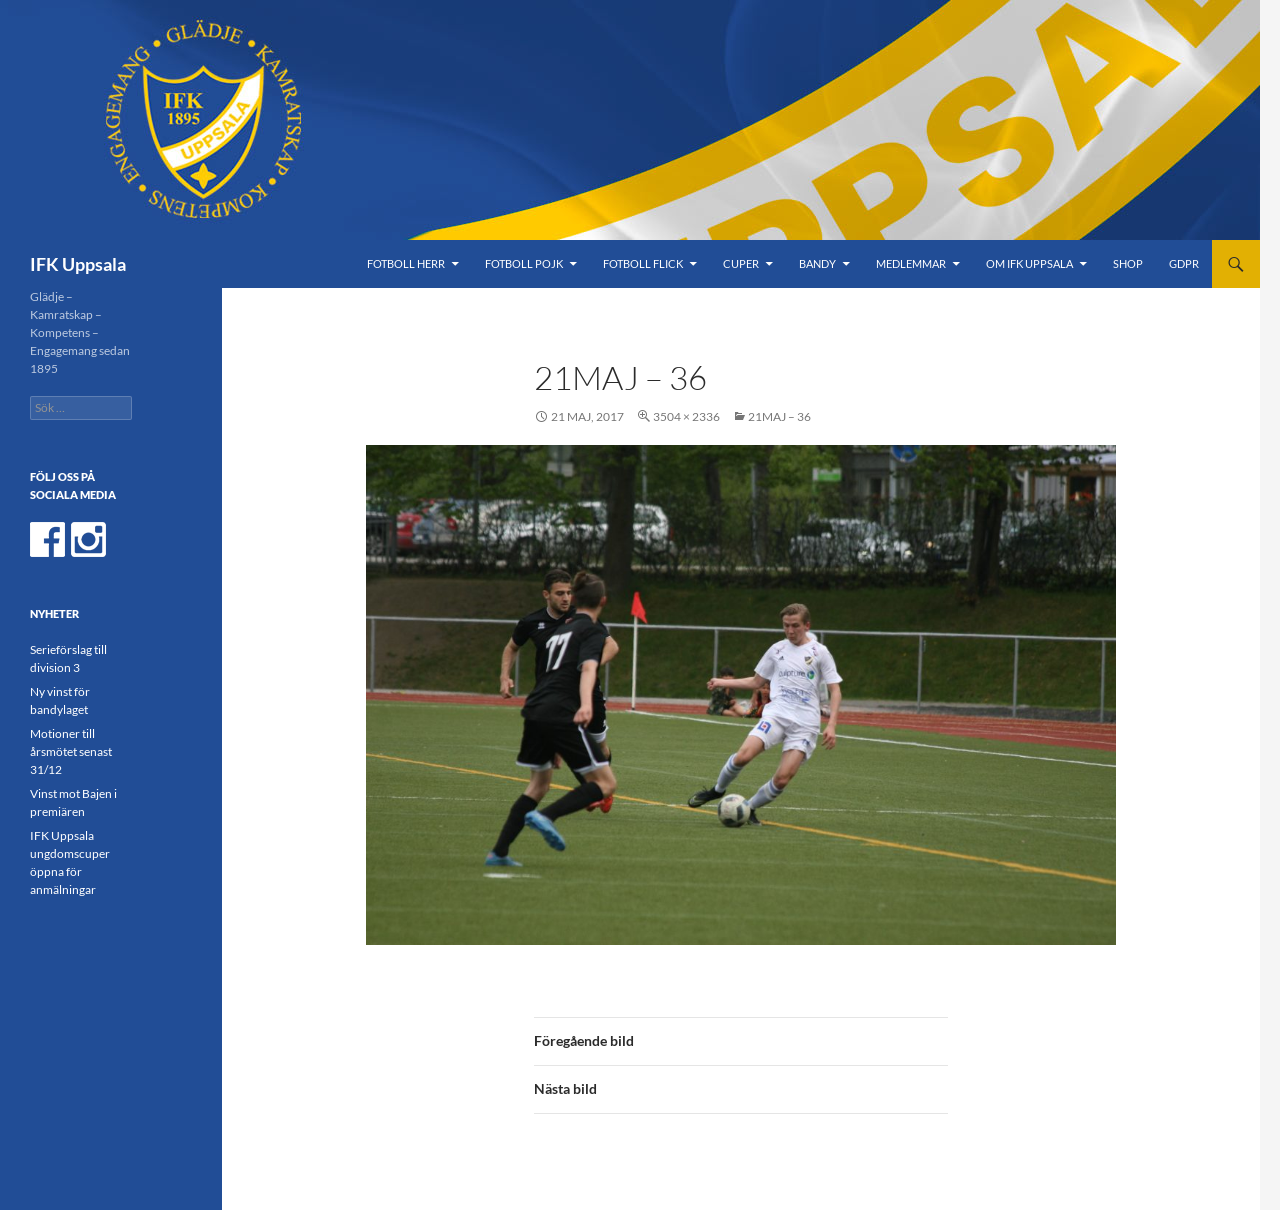 The height and width of the screenshot is (1210, 1280). Describe the element at coordinates (1184, 263) in the screenshot. I see `GDPR` at that location.